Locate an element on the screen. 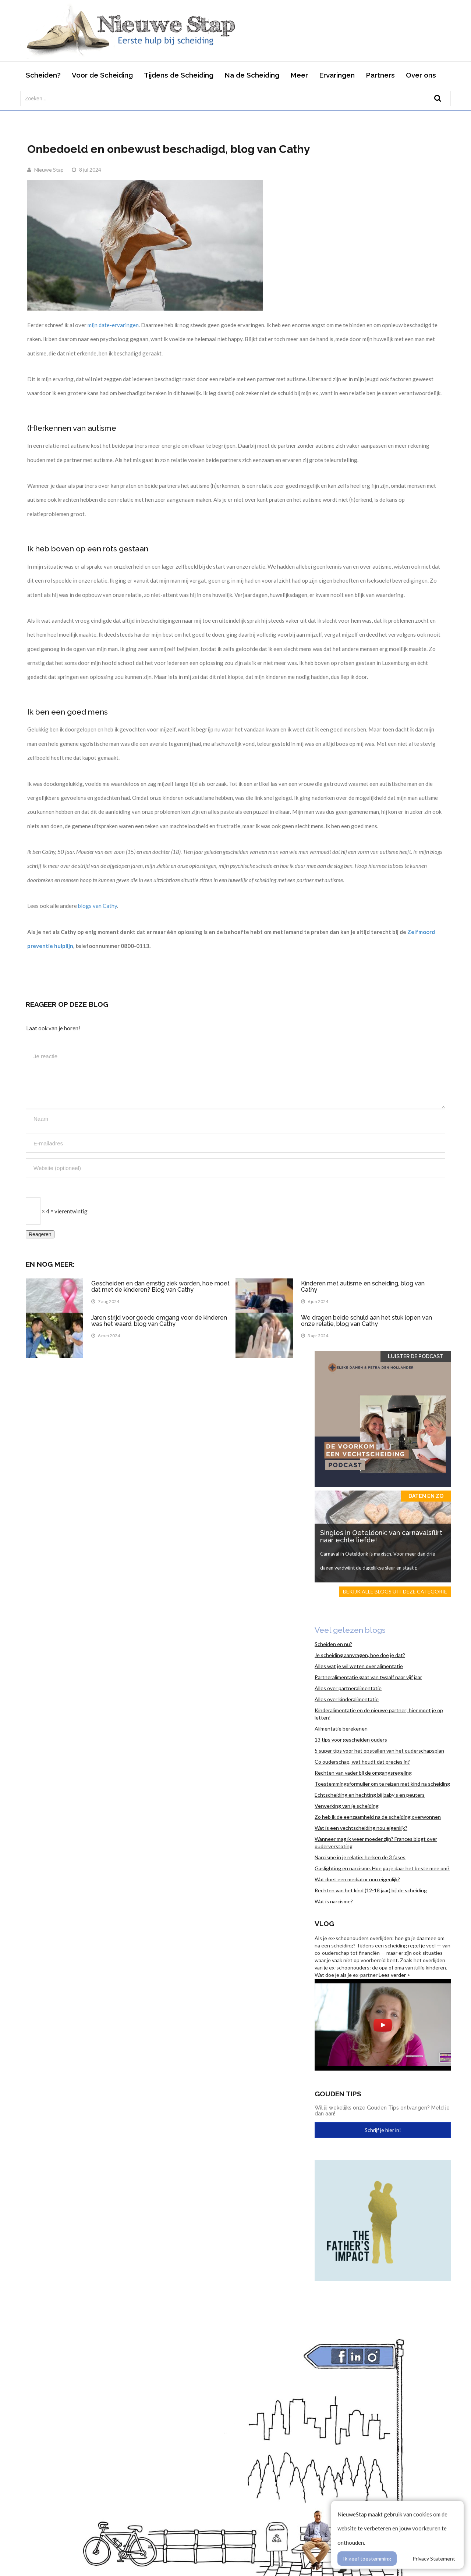  Singles in Oeteldonk: van carnavalsflirt naar echte liefde! is located at coordinates (381, 1536).